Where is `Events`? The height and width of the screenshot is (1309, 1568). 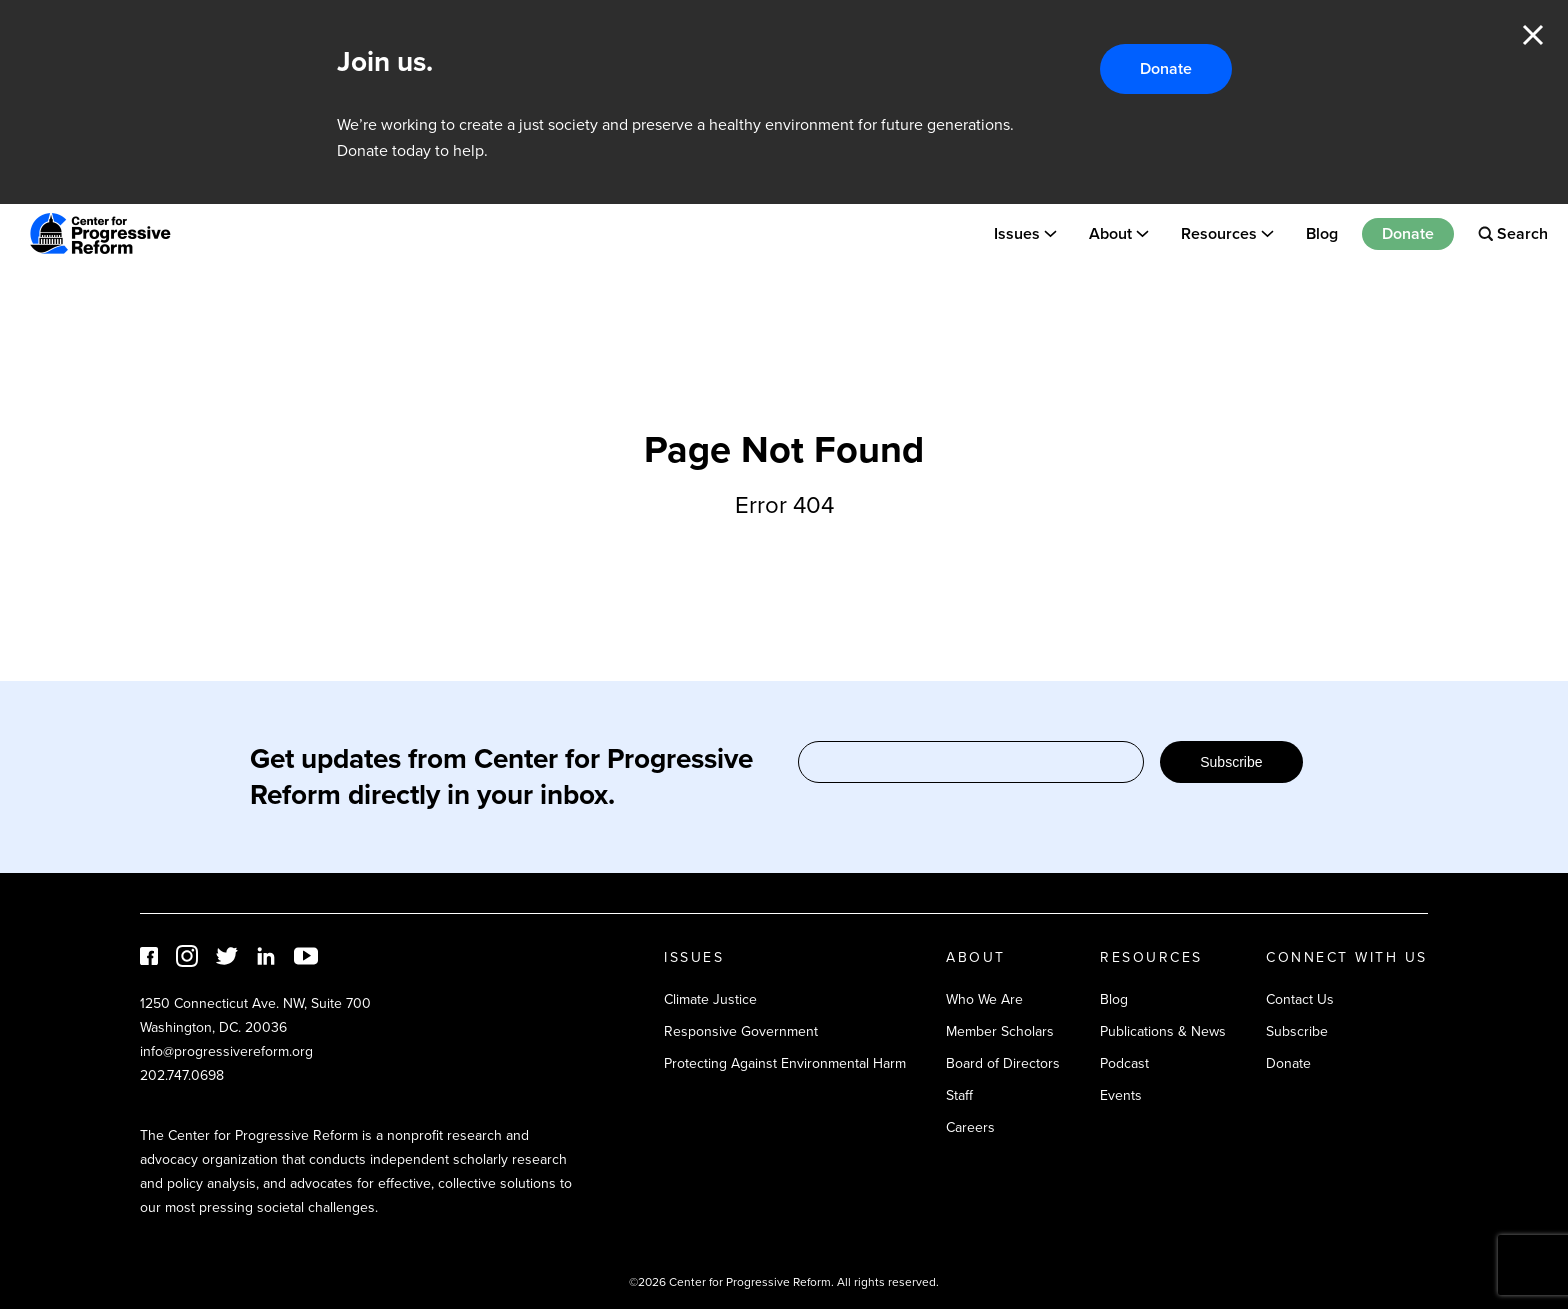
Events is located at coordinates (1121, 1095).